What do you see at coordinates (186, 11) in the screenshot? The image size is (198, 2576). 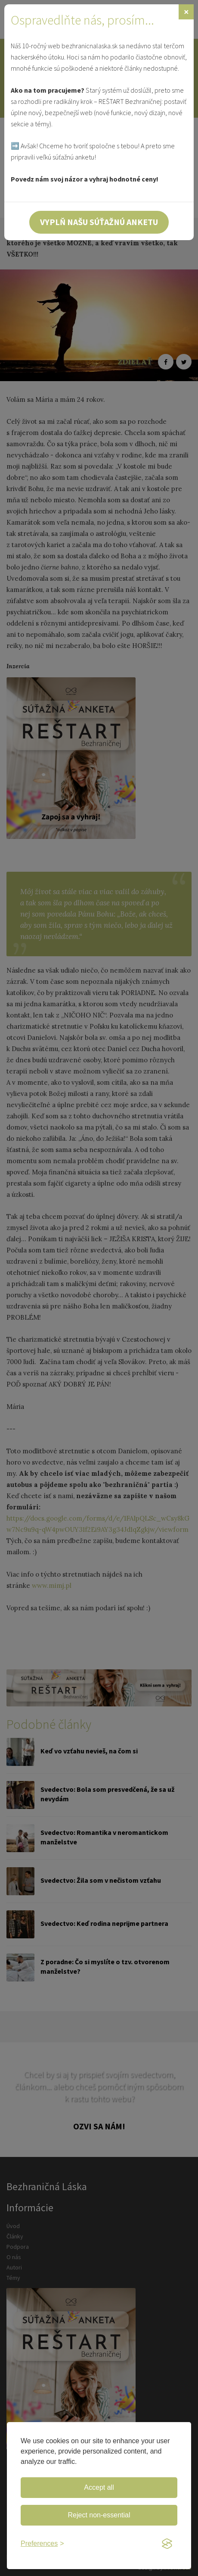 I see `[Zavrieť]` at bounding box center [186, 11].